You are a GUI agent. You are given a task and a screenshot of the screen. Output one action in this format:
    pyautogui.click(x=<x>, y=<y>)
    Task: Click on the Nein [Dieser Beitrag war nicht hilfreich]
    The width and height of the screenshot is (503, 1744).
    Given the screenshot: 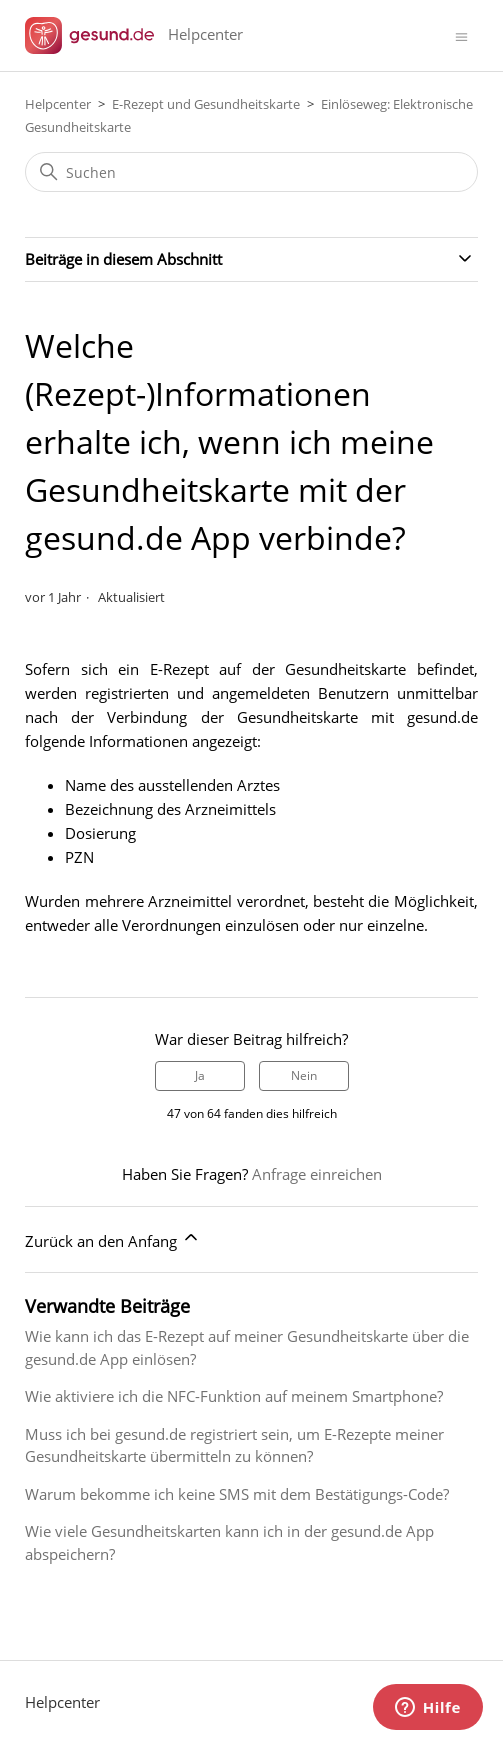 What is the action you would take?
    pyautogui.click(x=304, y=1075)
    